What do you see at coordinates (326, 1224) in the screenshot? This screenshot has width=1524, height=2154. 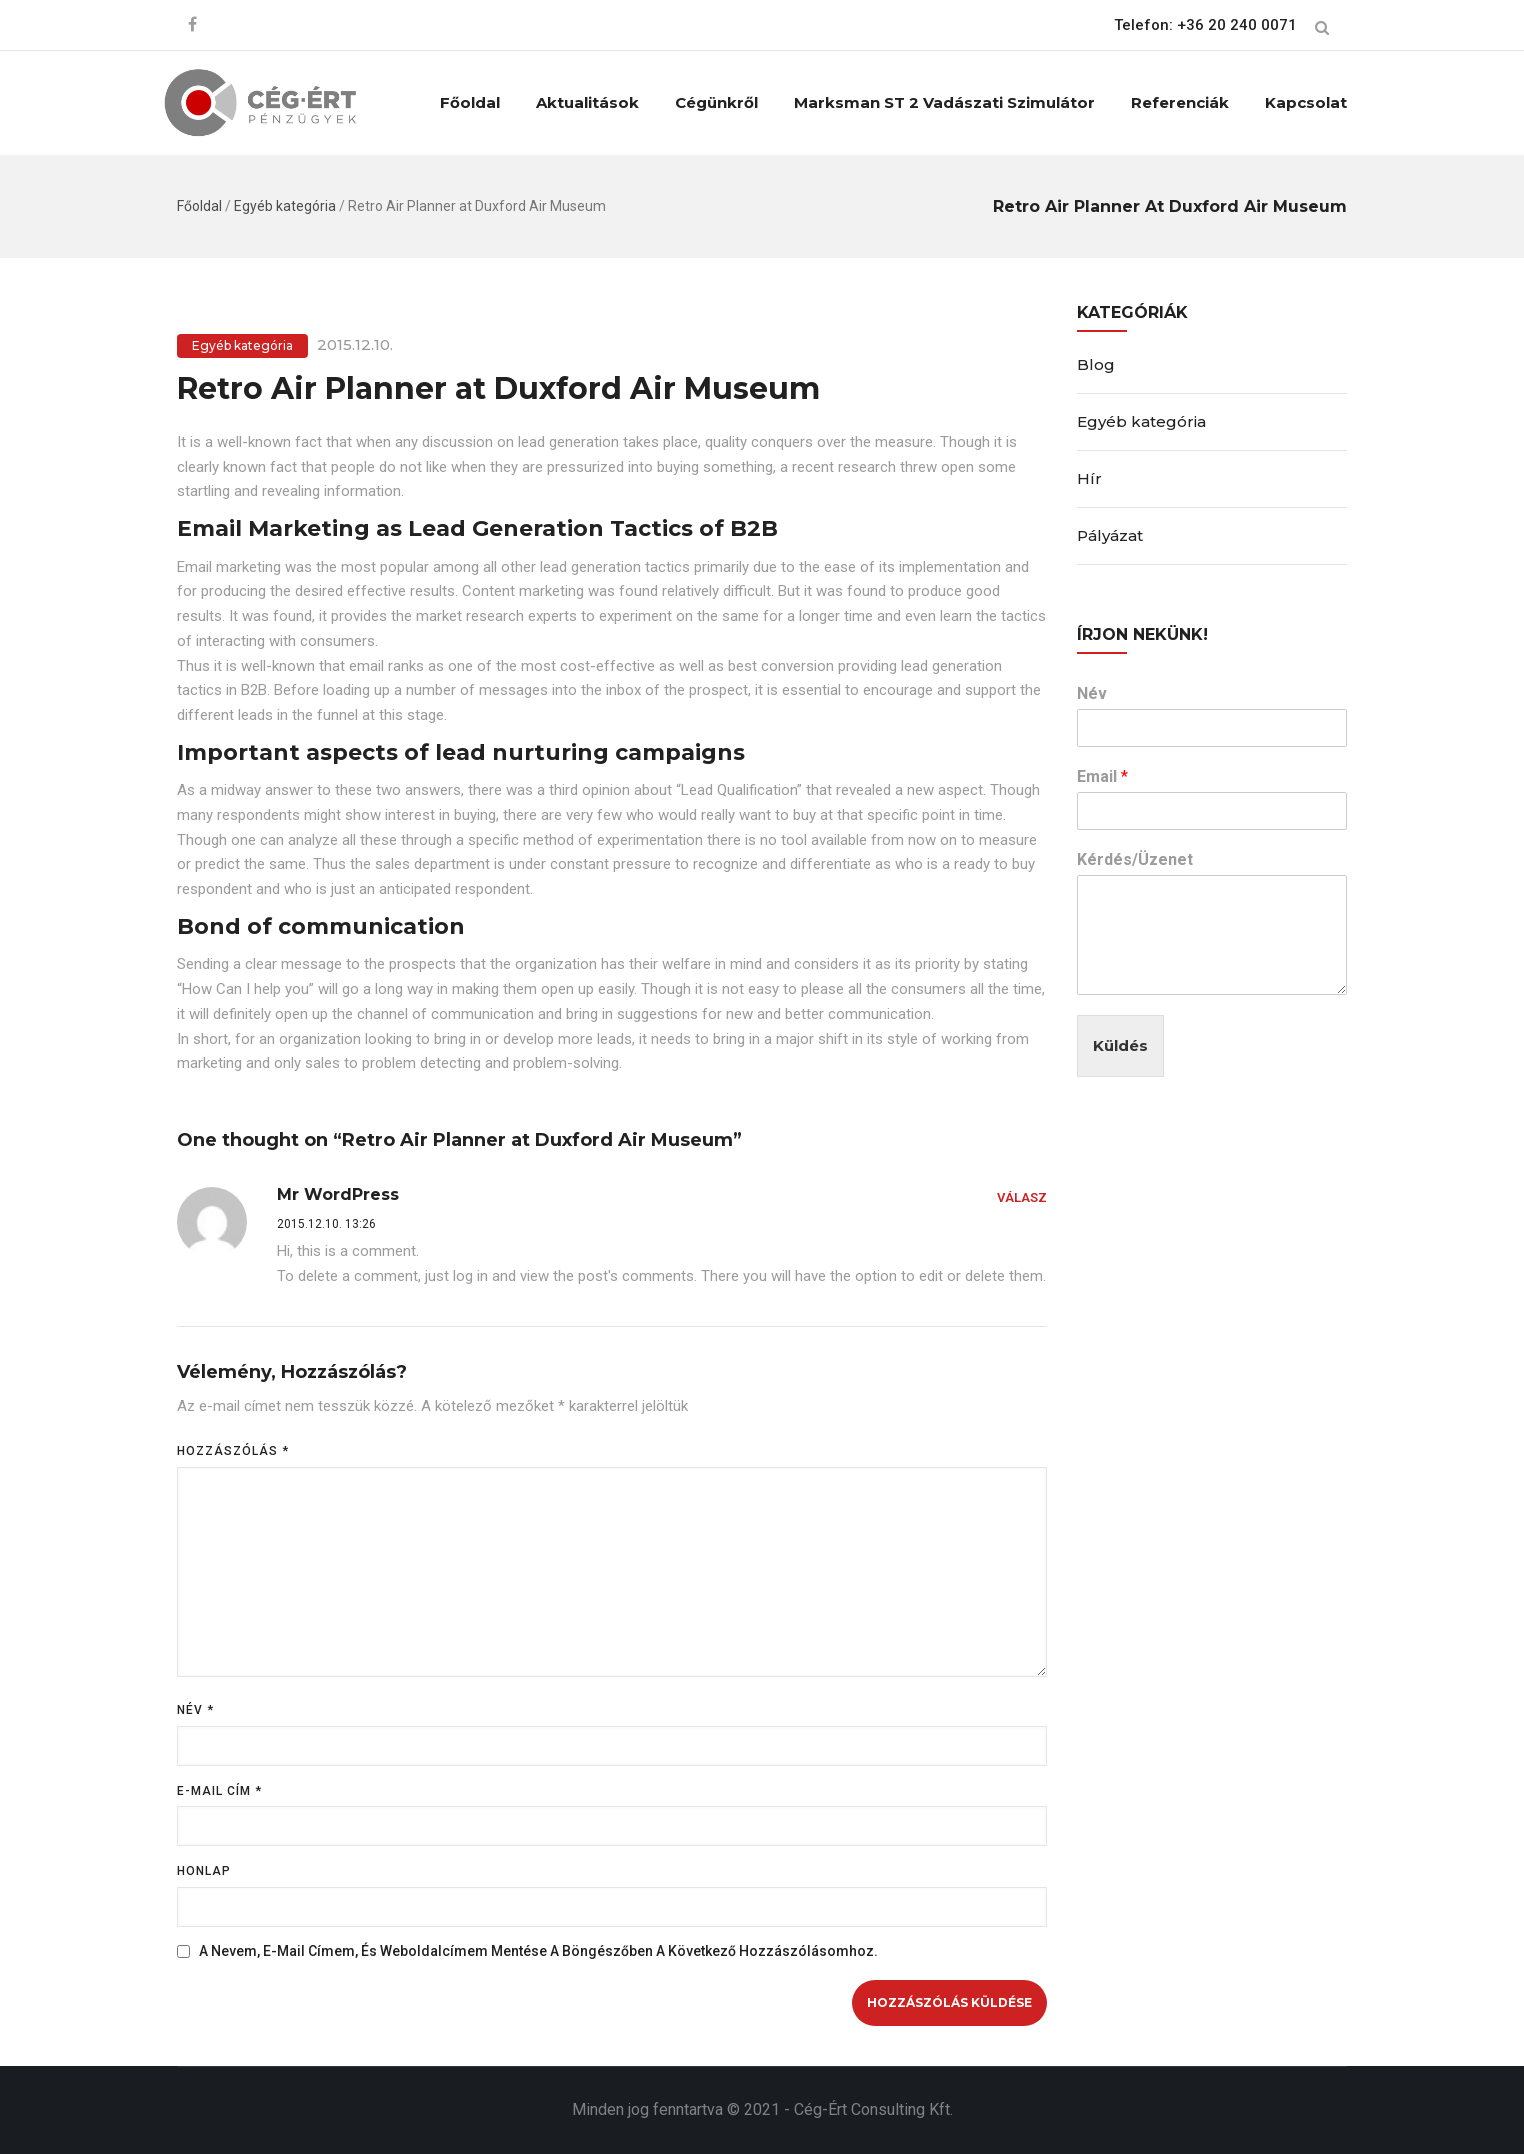 I see `2015.12.10. 13:26` at bounding box center [326, 1224].